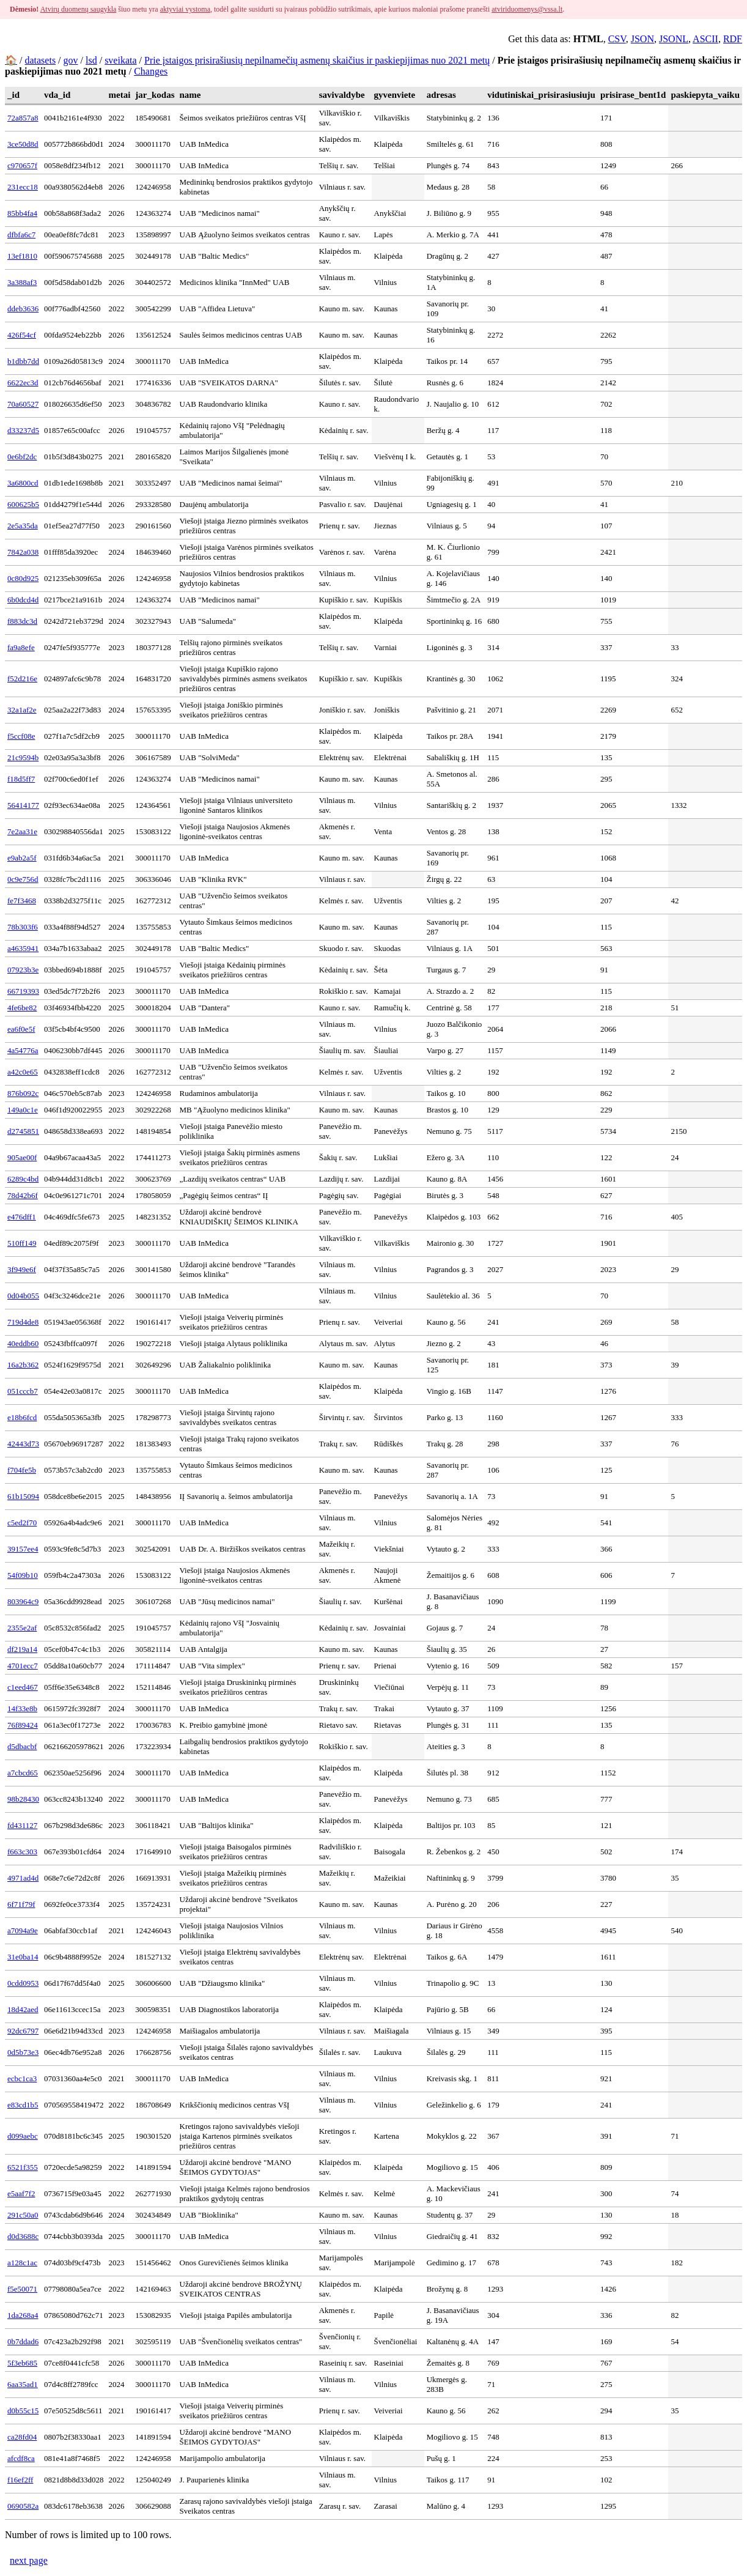 The width and height of the screenshot is (747, 2576). What do you see at coordinates (23, 1799) in the screenshot?
I see `98b28430` at bounding box center [23, 1799].